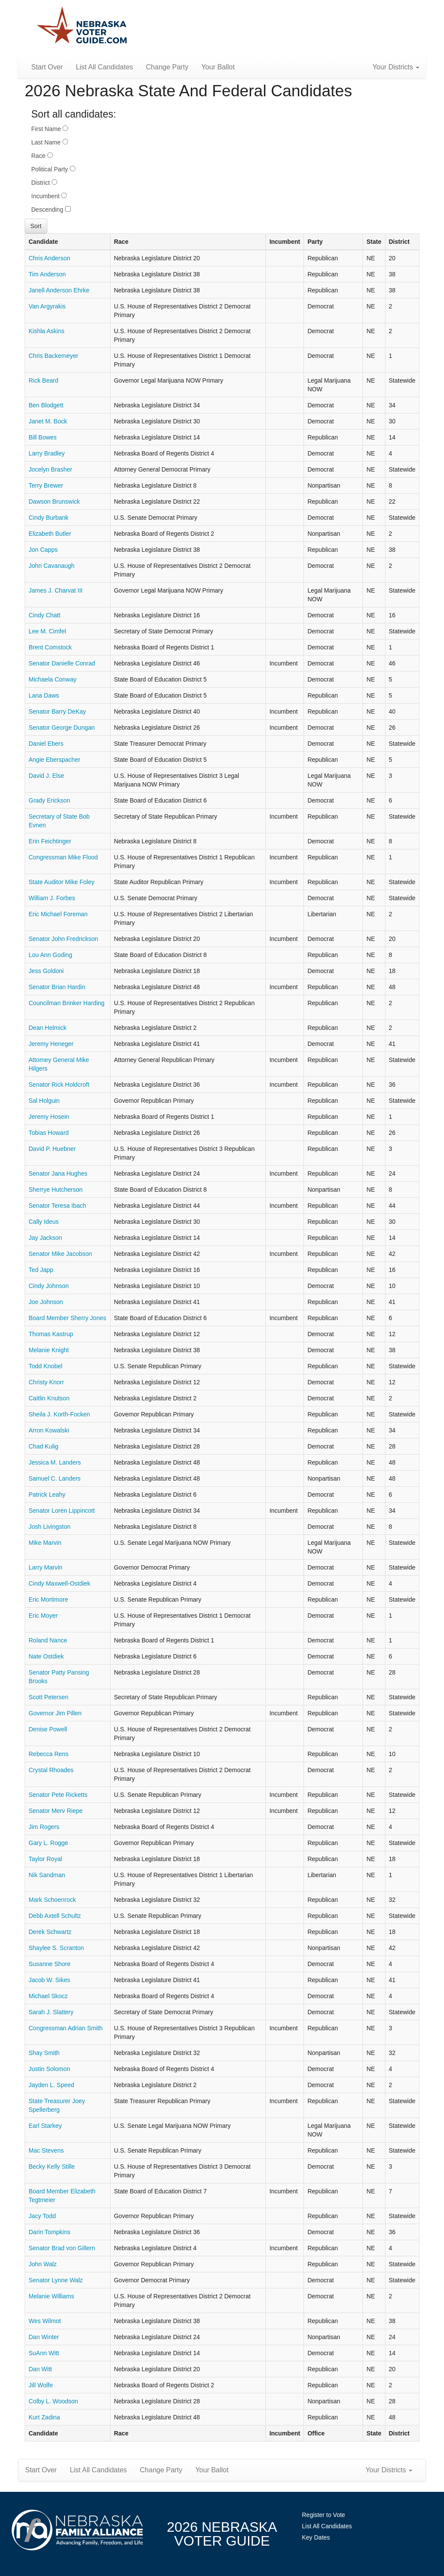 The width and height of the screenshot is (444, 2576). Describe the element at coordinates (56, 1947) in the screenshot. I see `Shaylee S. Scranton` at that location.